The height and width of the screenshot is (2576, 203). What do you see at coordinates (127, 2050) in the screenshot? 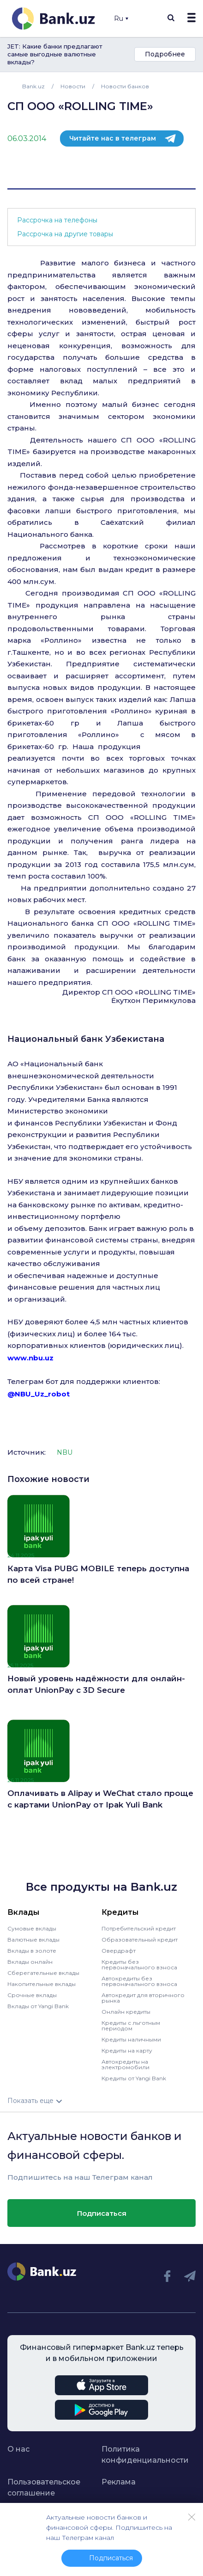
I see `Кредиты на карту` at bounding box center [127, 2050].